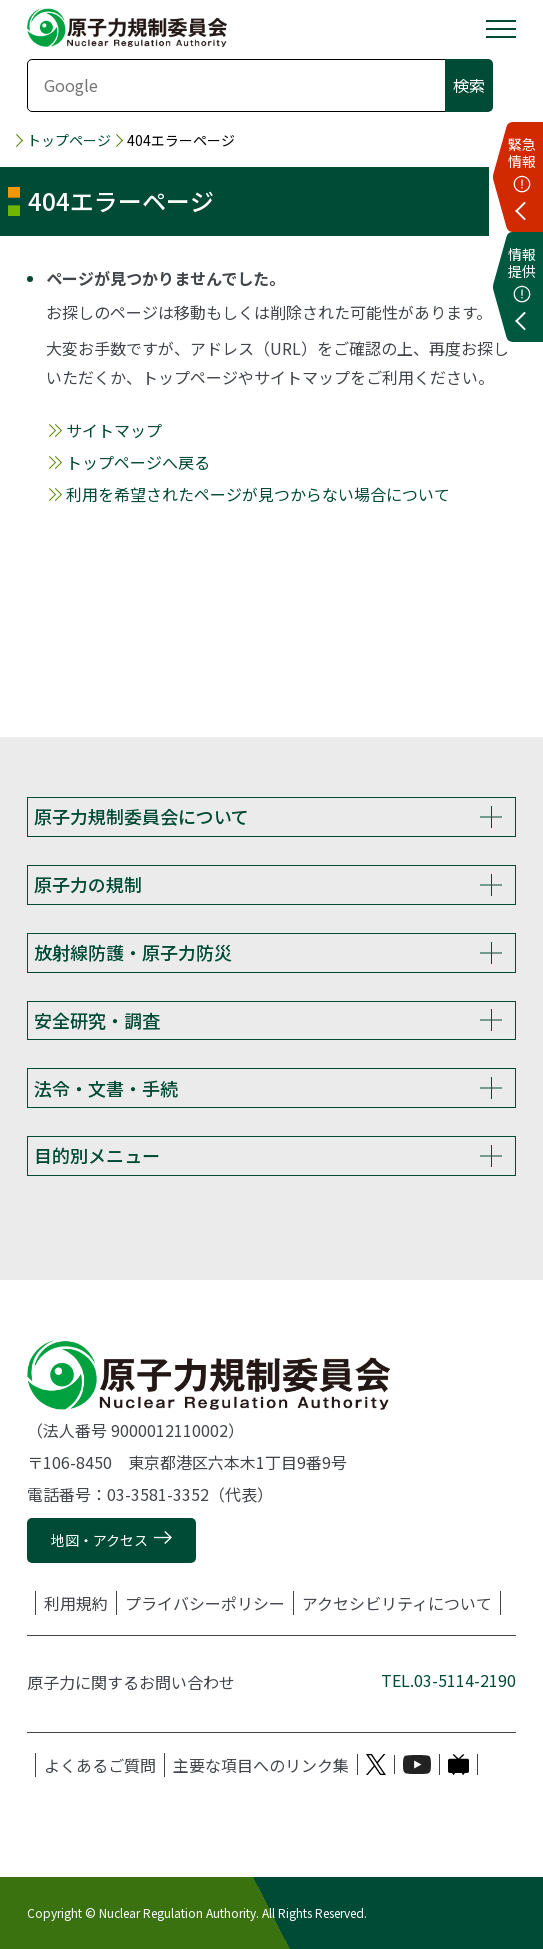  I want to click on トップページ, so click(69, 140).